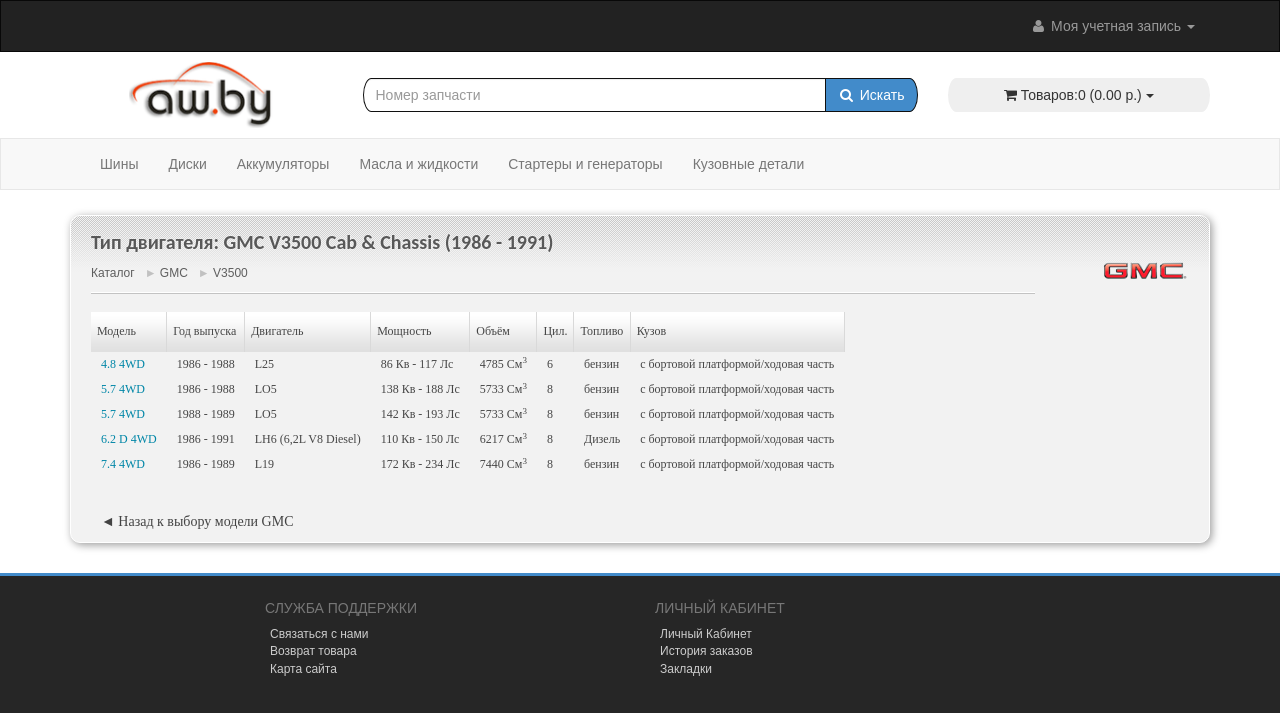 This screenshot has width=1280, height=720. Describe the element at coordinates (1112, 26) in the screenshot. I see `Моя учетная запись` at that location.